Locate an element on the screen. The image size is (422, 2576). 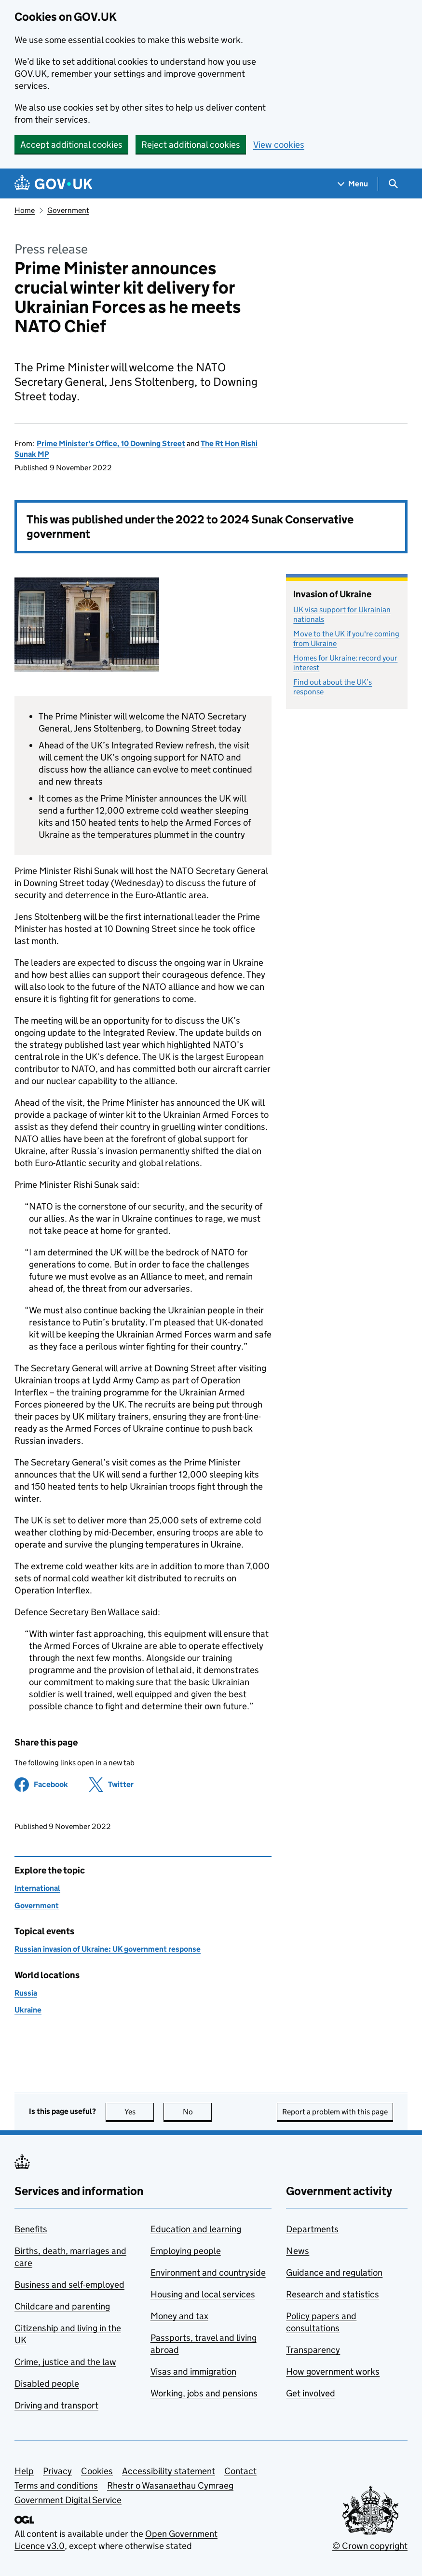
Benefits is located at coordinates (30, 2229).